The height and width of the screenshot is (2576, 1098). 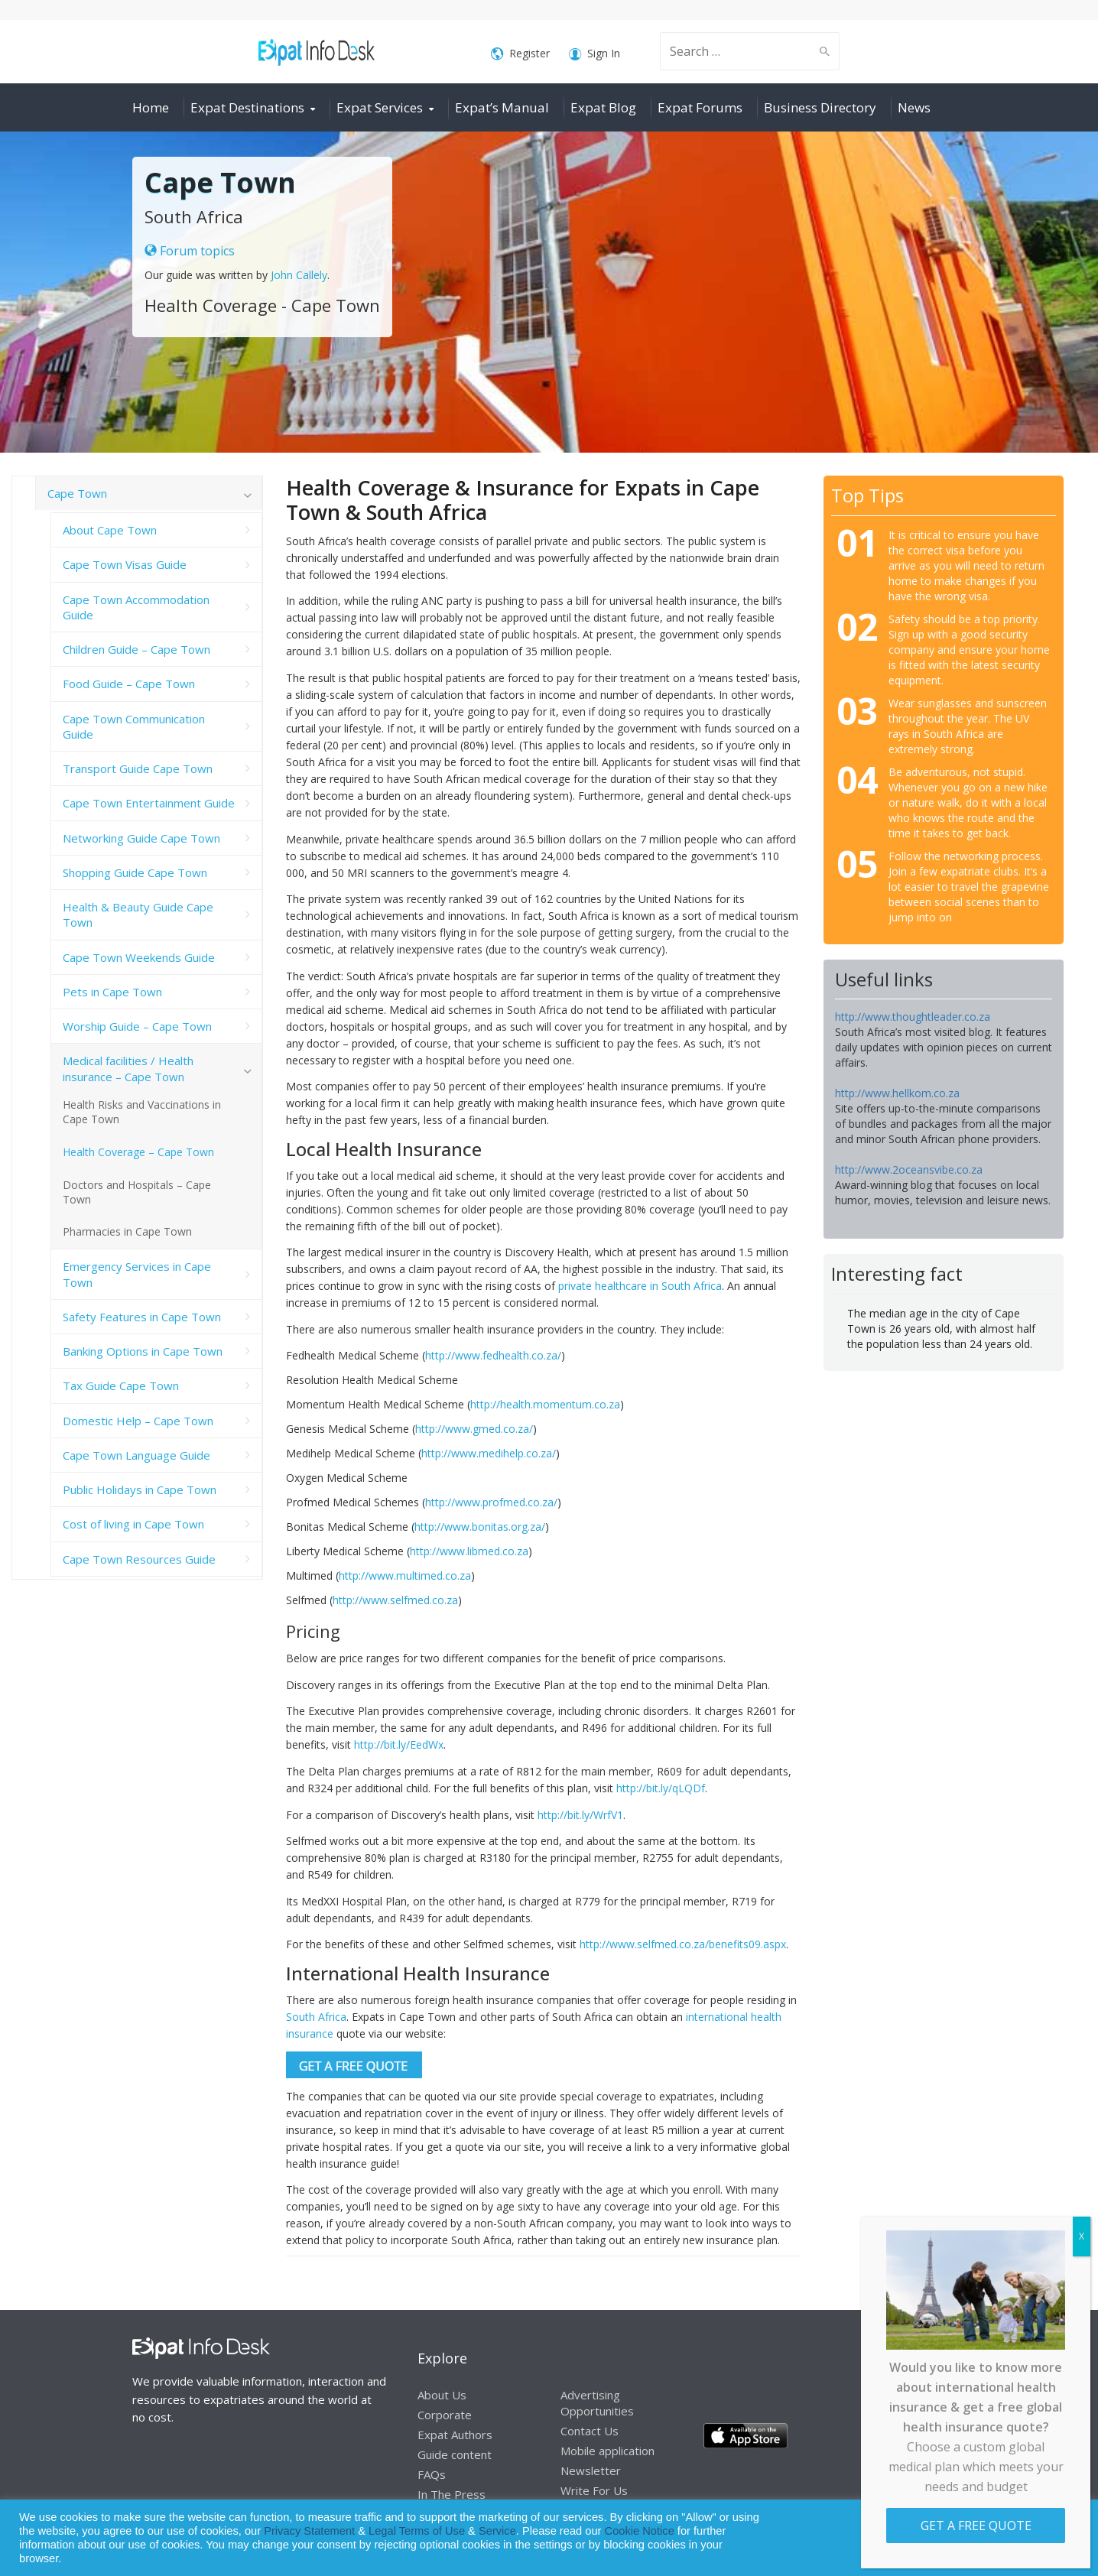 What do you see at coordinates (520, 54) in the screenshot?
I see `Register` at bounding box center [520, 54].